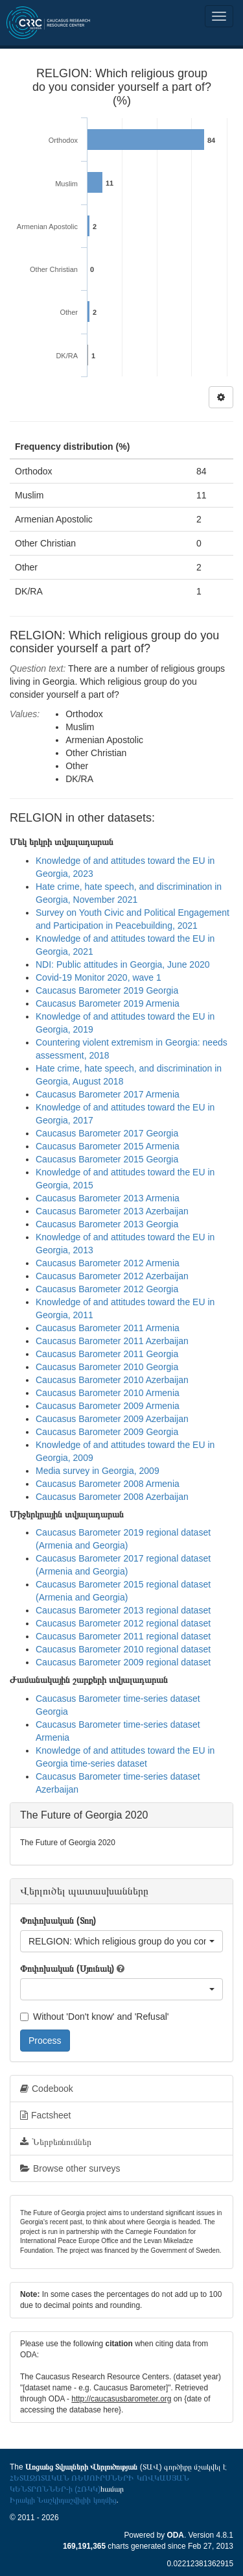 The width and height of the screenshot is (243, 2576). I want to click on Caucasus Barometer 2010 Armenia, so click(107, 1393).